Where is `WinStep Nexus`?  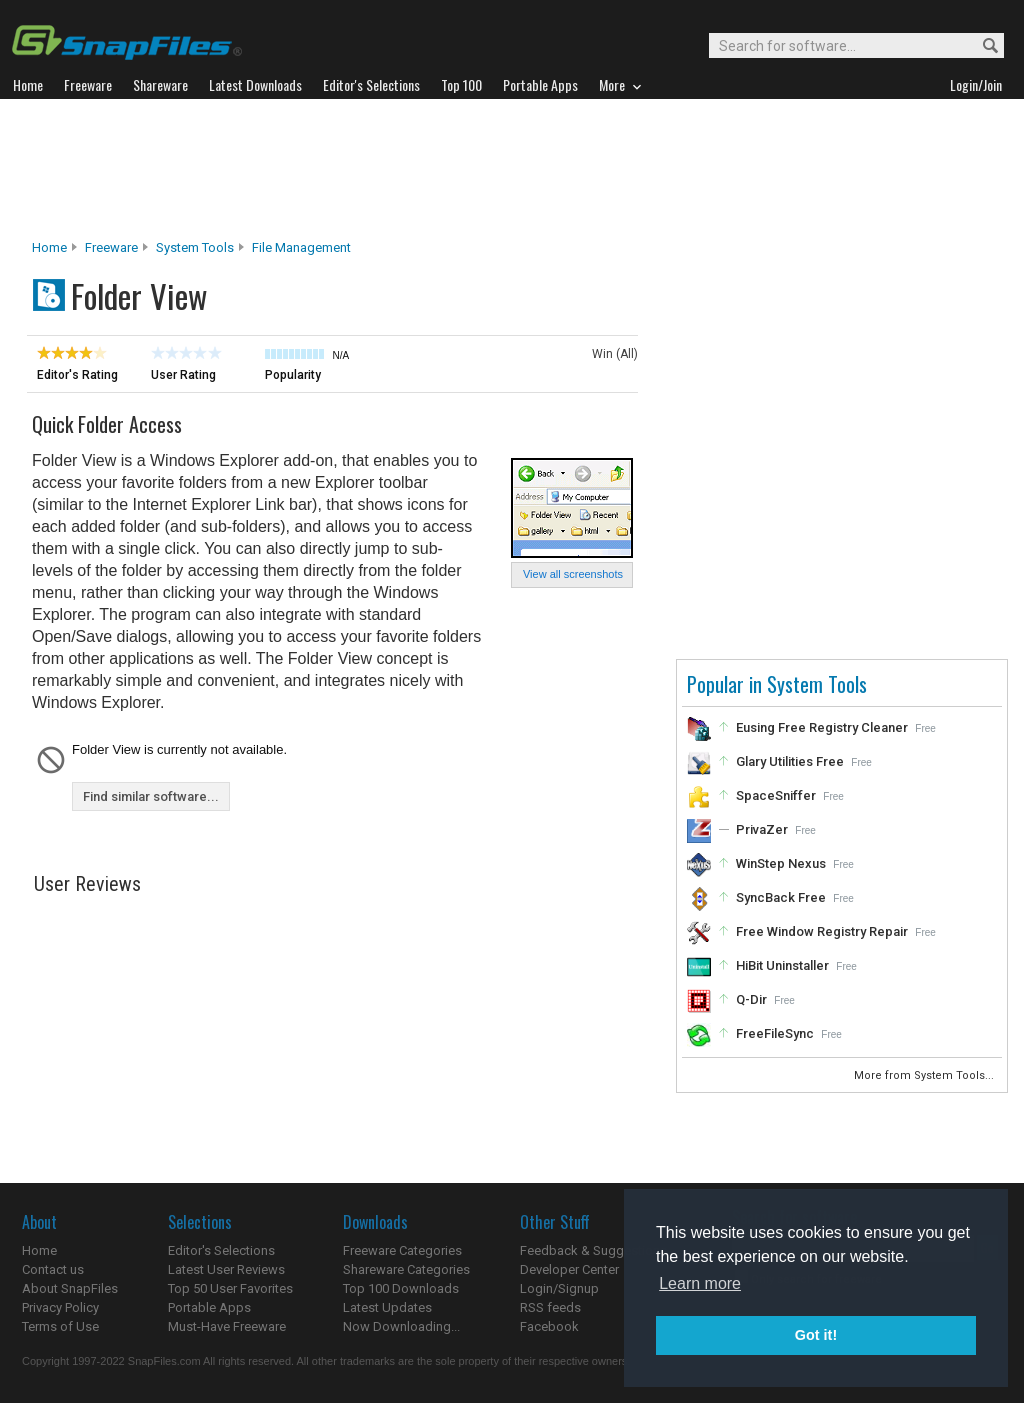 WinStep Nexus is located at coordinates (781, 863).